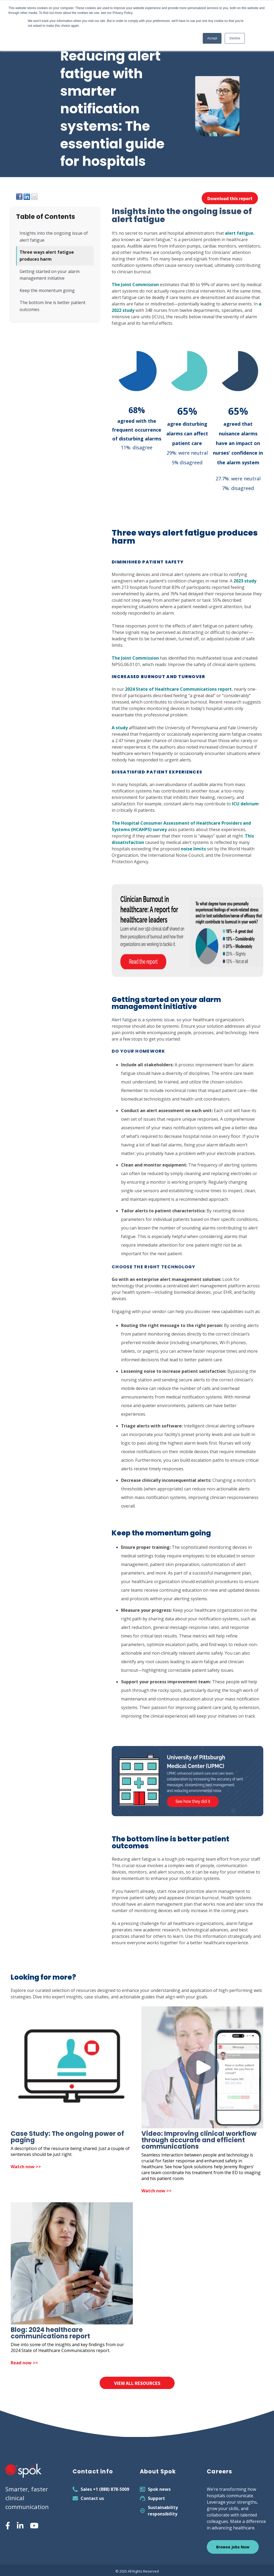  Describe the element at coordinates (47, 255) in the screenshot. I see `Three ways alert fatigue produces harm` at that location.